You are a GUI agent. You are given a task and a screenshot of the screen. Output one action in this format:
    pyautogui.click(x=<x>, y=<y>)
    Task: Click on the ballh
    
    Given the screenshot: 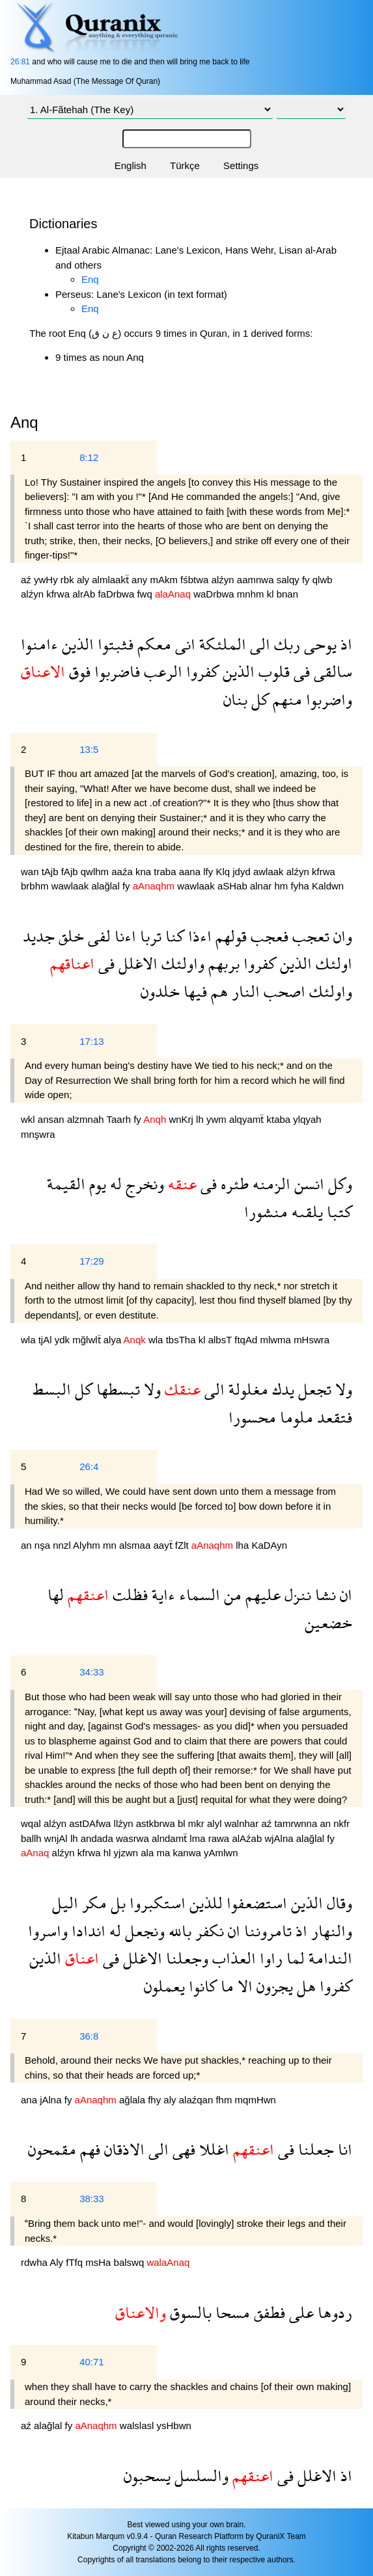 What is the action you would take?
    pyautogui.click(x=32, y=1838)
    